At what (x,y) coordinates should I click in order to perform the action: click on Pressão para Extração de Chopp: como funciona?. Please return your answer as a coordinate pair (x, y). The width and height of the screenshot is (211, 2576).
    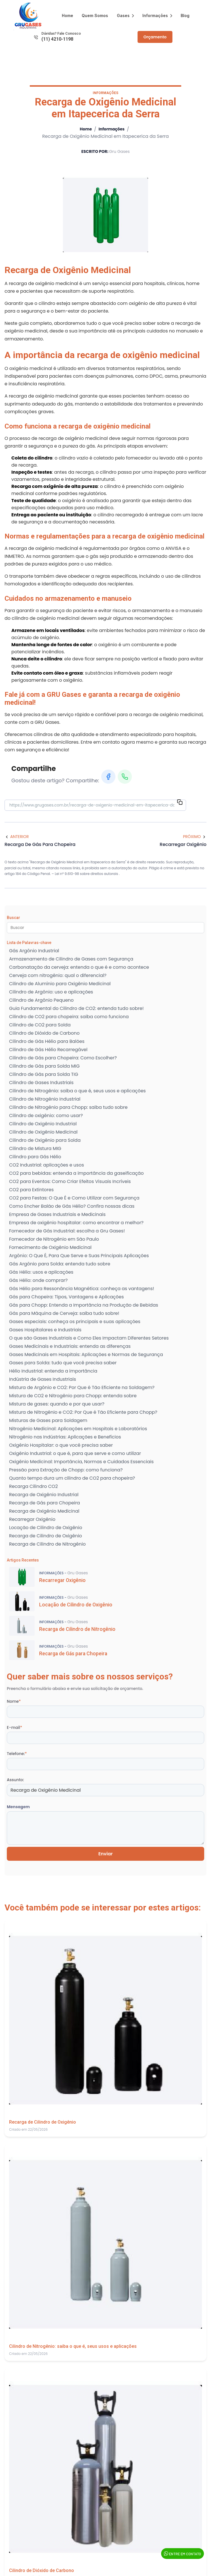
    Looking at the image, I should click on (66, 1470).